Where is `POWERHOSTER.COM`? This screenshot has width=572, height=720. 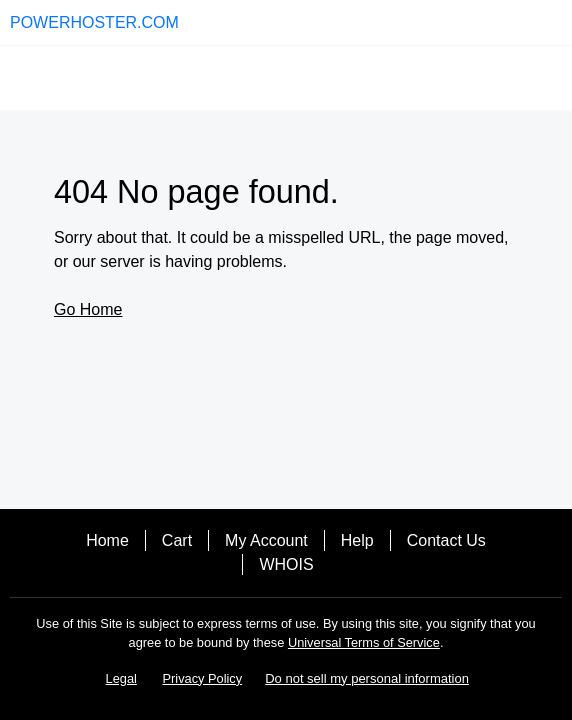 POWERHOSTER.COM is located at coordinates (94, 22).